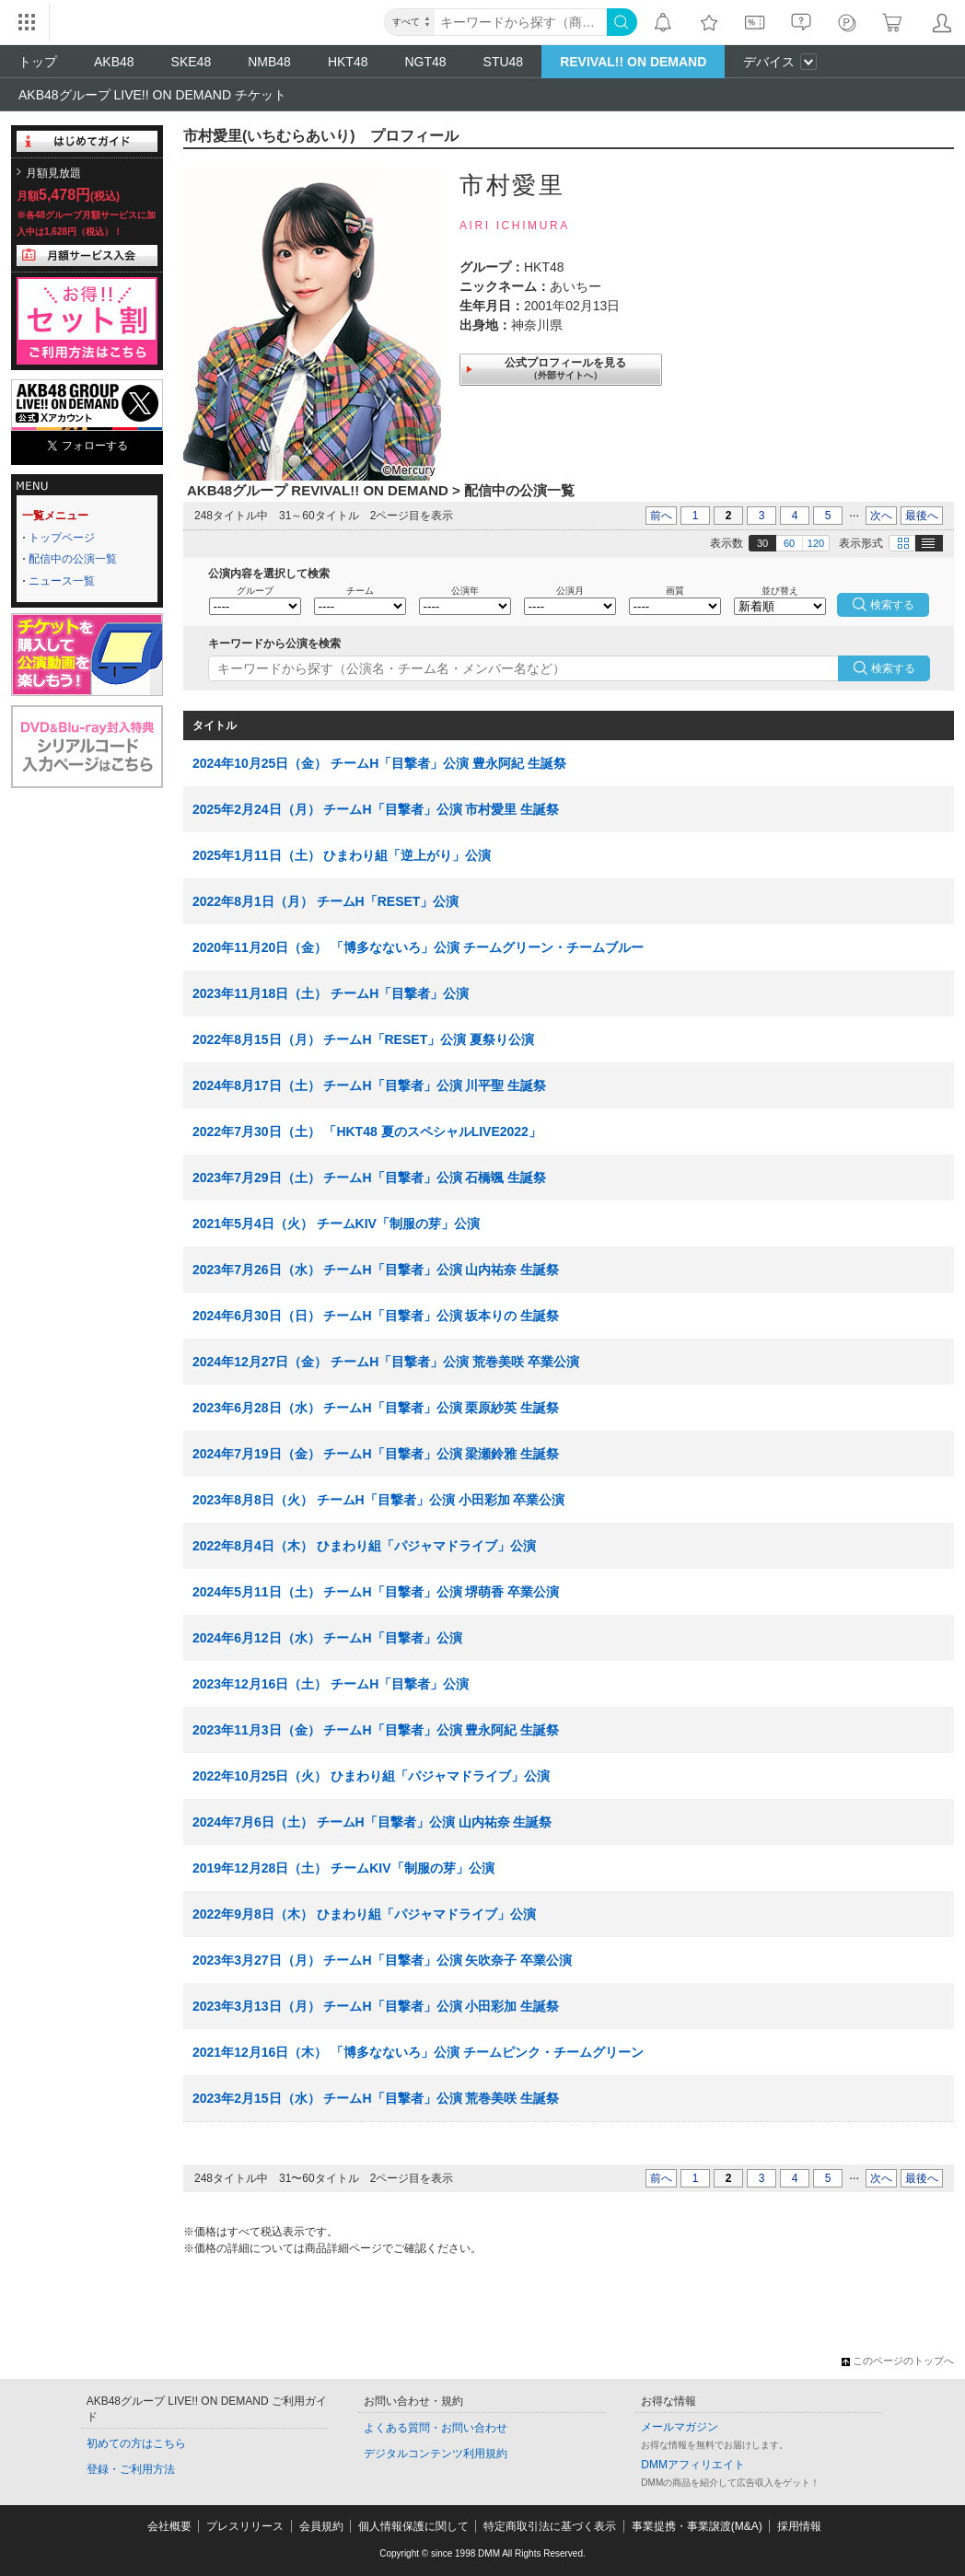  What do you see at coordinates (372, 1822) in the screenshot?
I see `2024年7月6日（土） チームH「目撃者」公演 山内祐奈 生誕祭` at bounding box center [372, 1822].